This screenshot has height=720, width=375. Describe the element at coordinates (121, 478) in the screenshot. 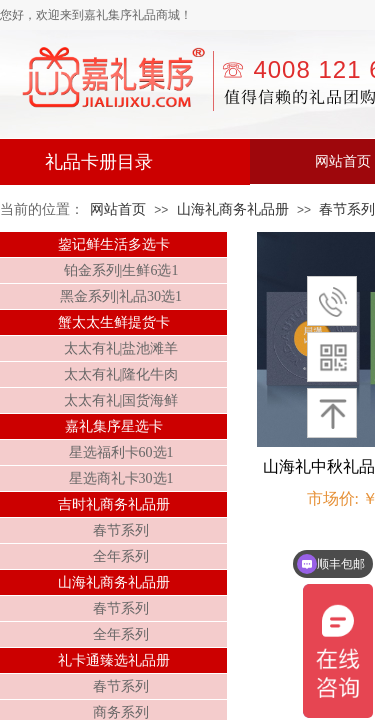

I see `星选商礼卡30选1` at that location.